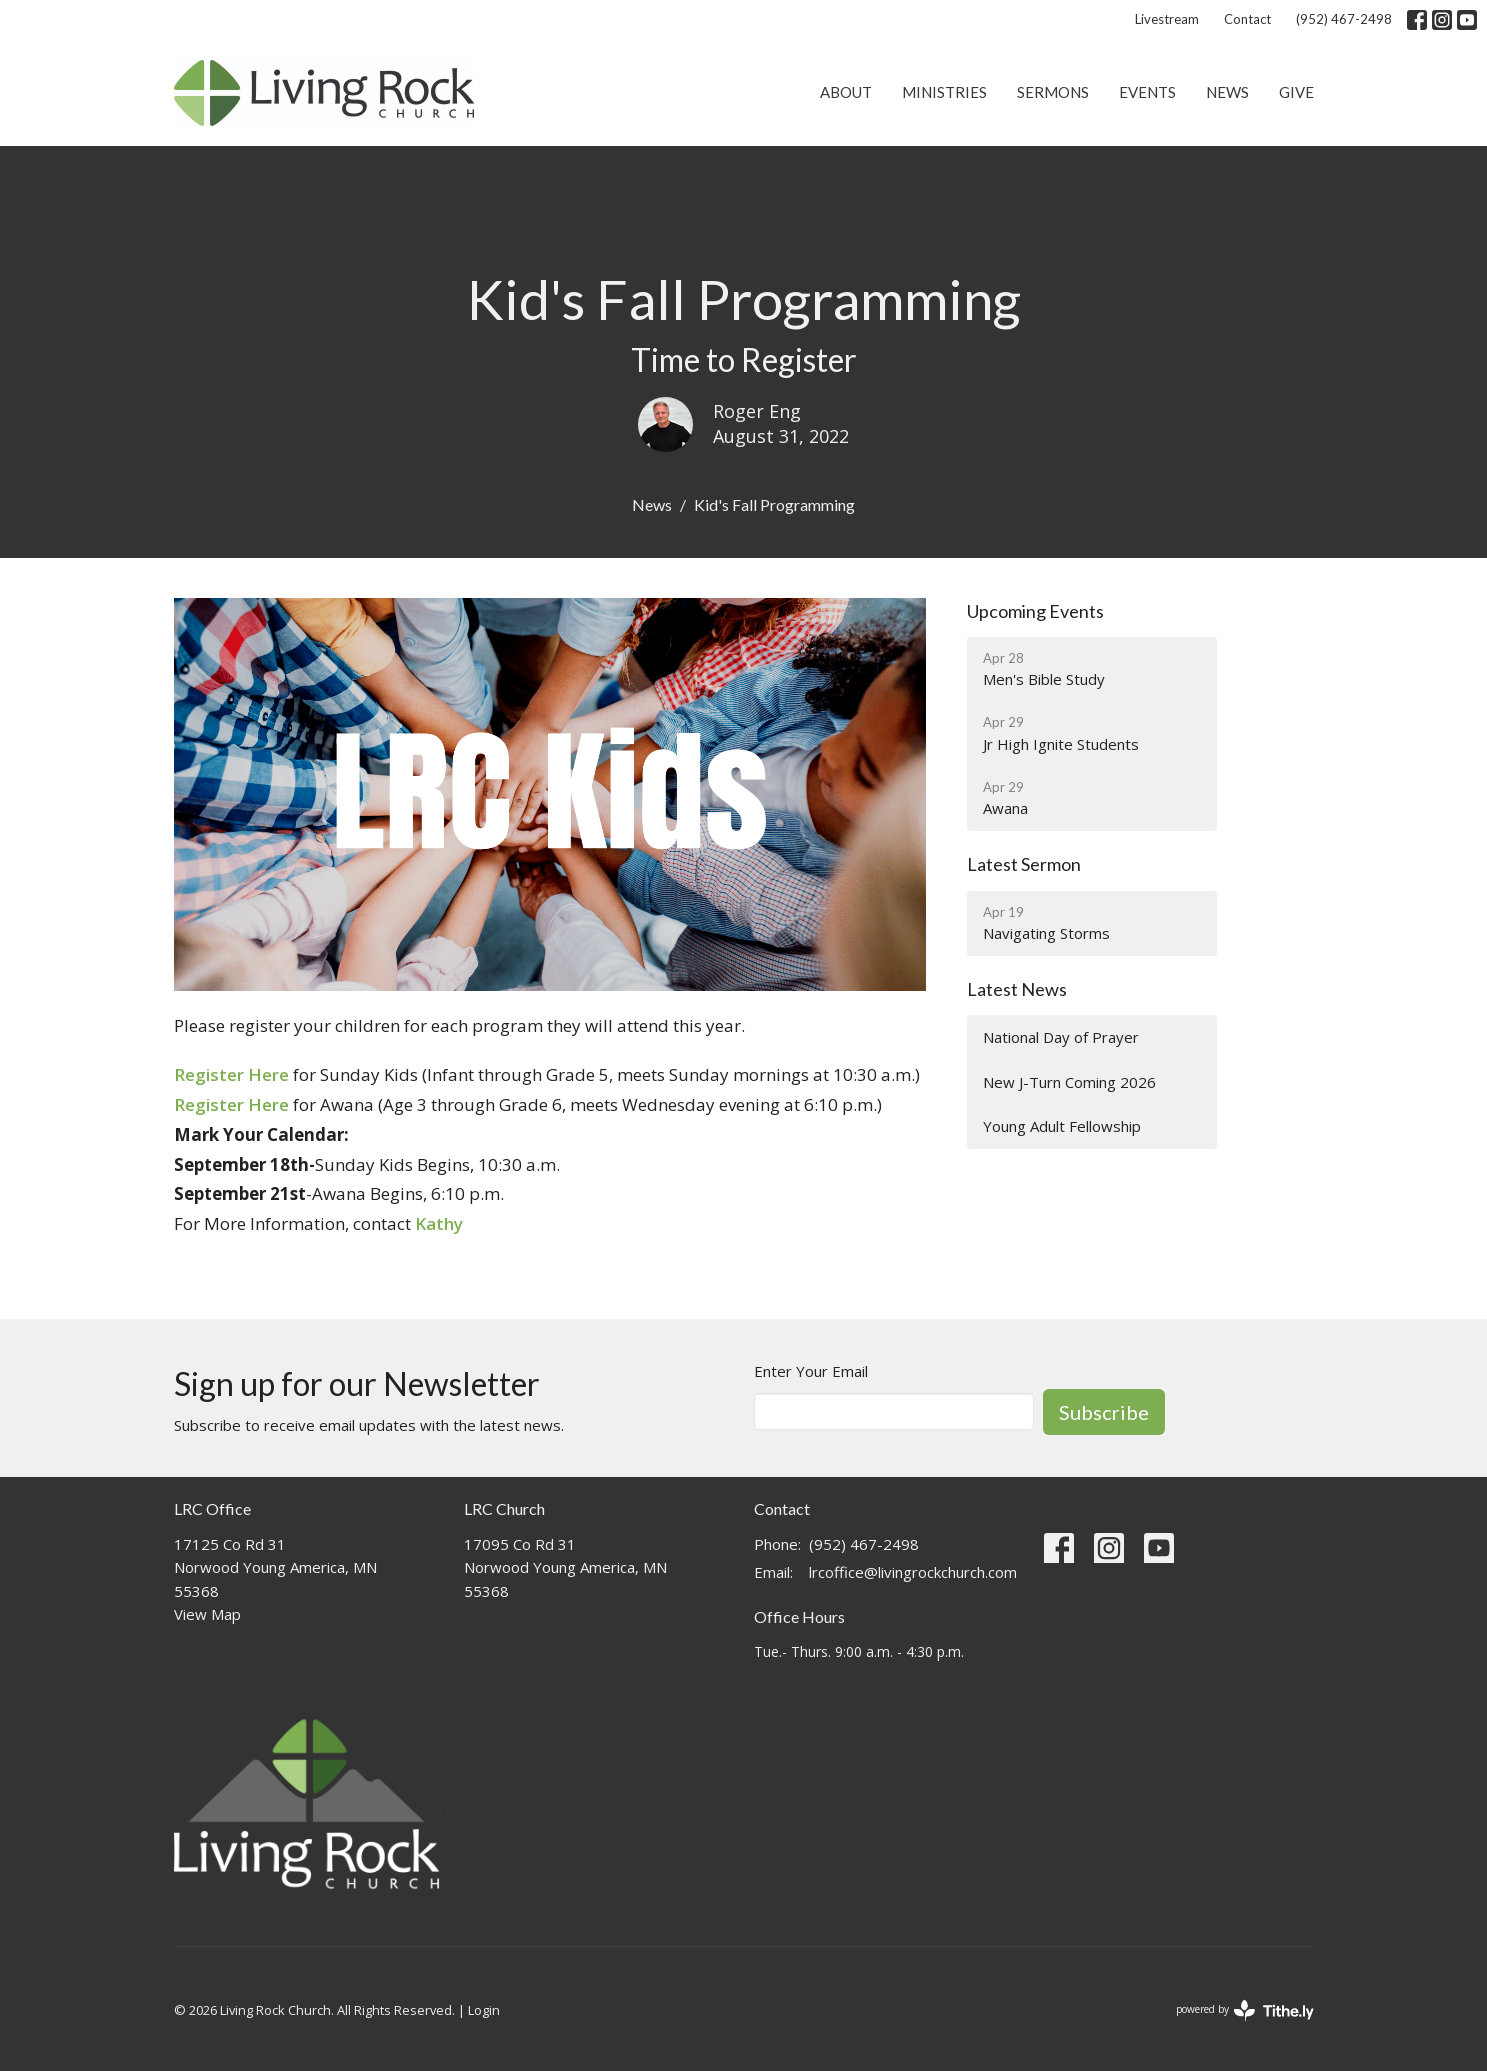 The image size is (1487, 2071). Describe the element at coordinates (484, 2010) in the screenshot. I see `Login` at that location.